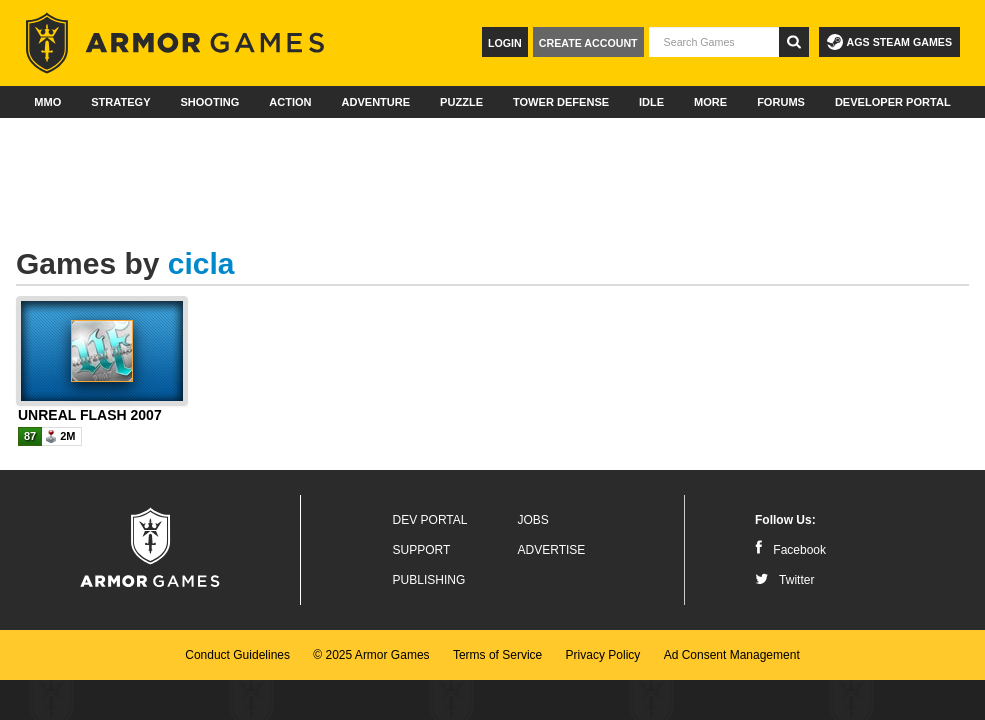 This screenshot has height=720, width=985. I want to click on cicla, so click(201, 263).